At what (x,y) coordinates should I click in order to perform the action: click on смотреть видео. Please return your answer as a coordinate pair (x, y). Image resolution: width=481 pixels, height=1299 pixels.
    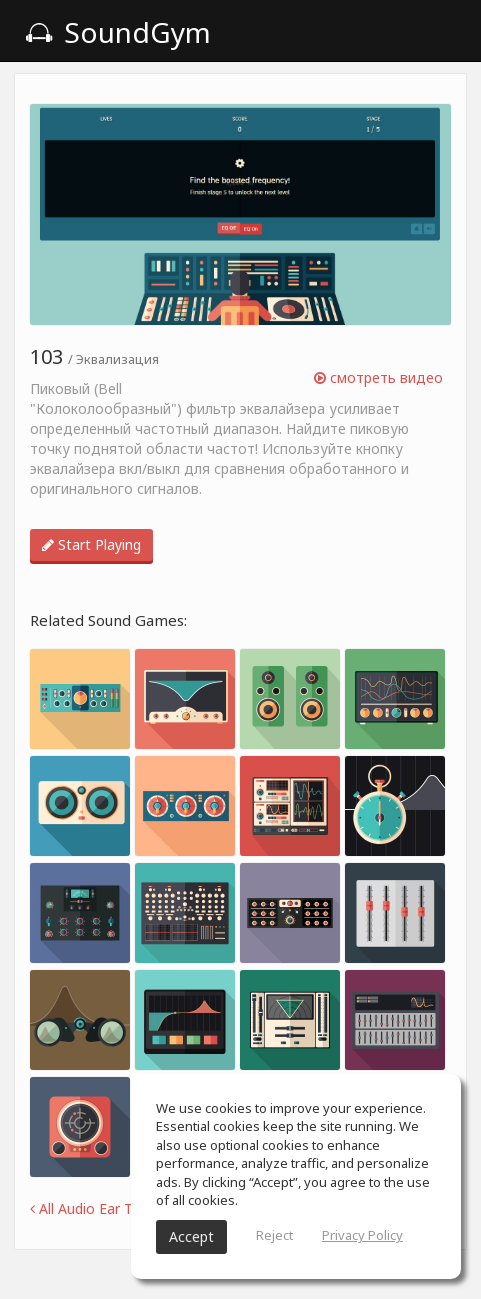
    Looking at the image, I should click on (378, 377).